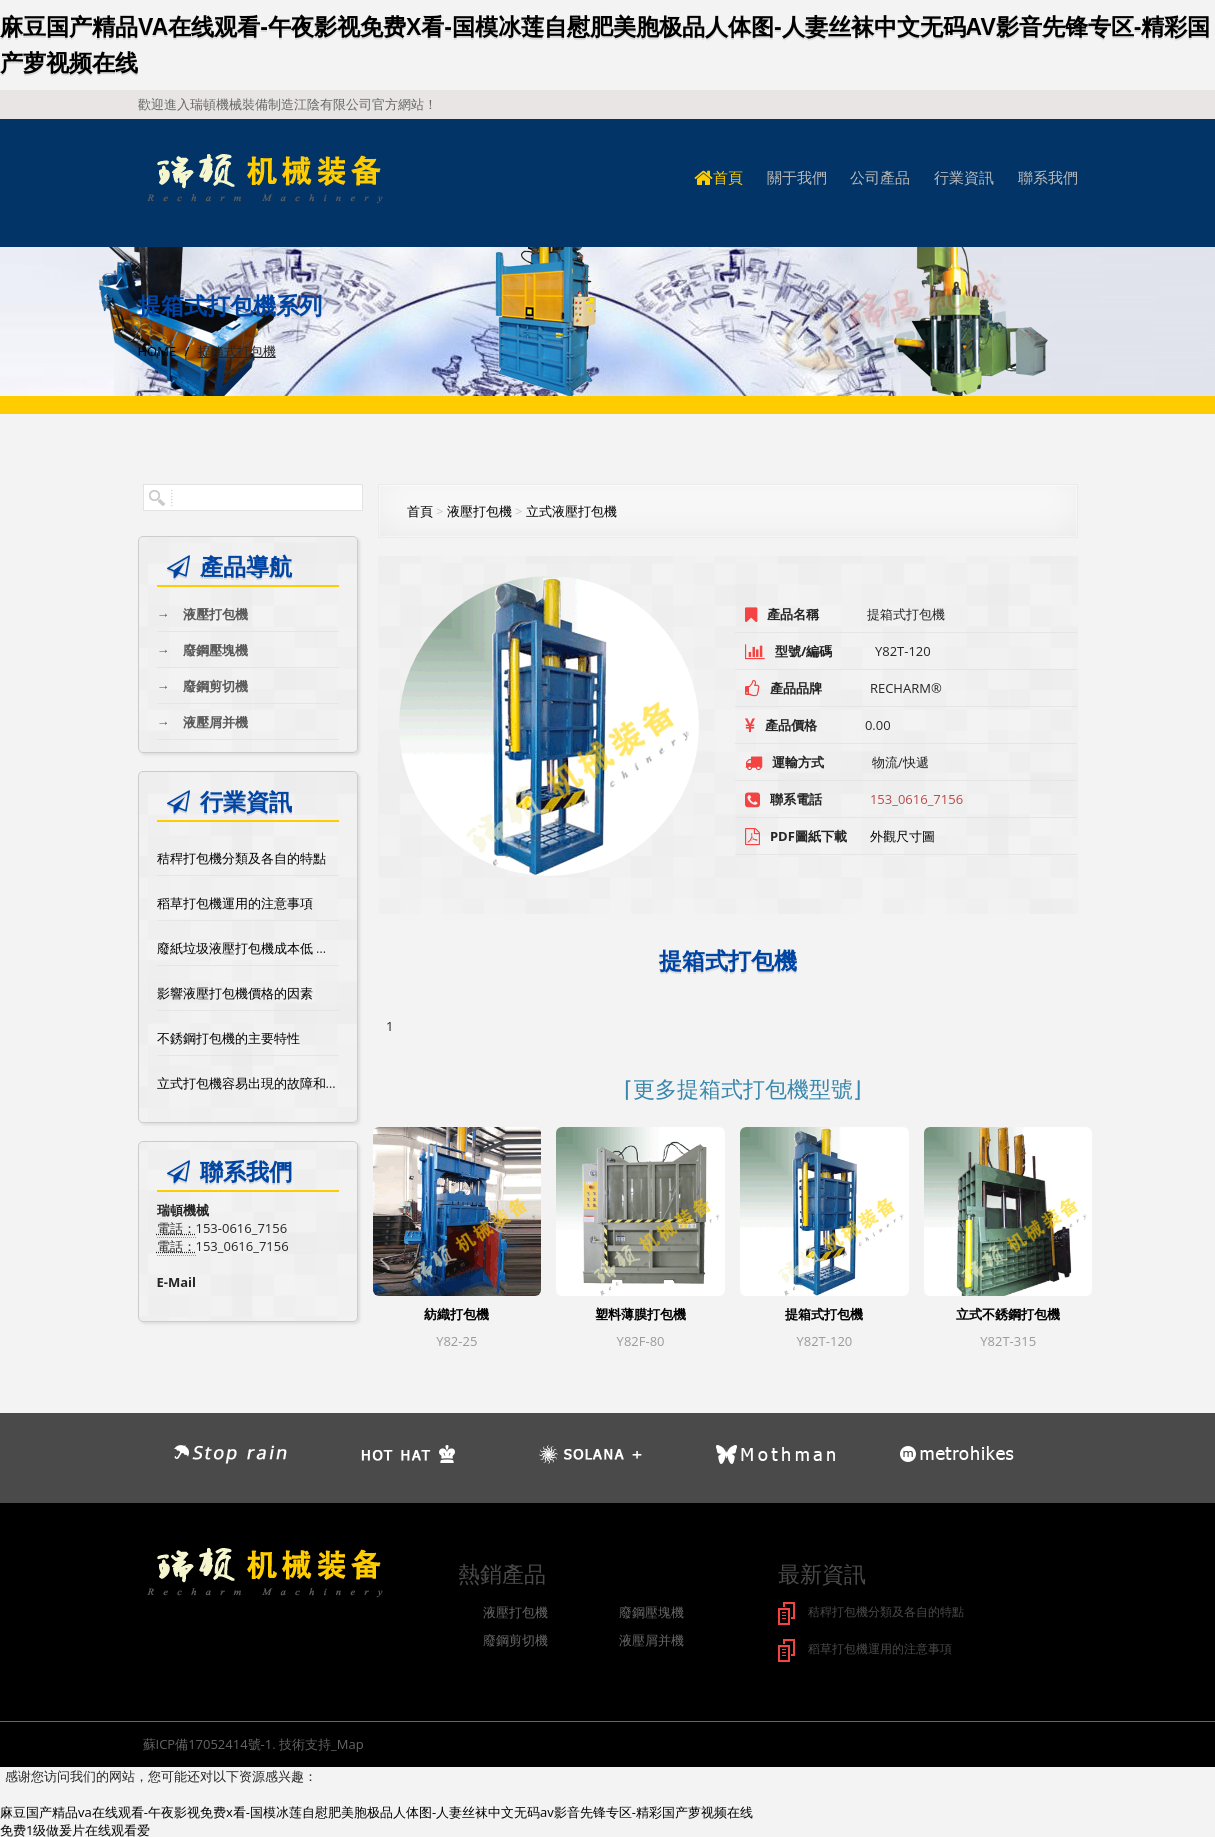 Image resolution: width=1215 pixels, height=1837 pixels. Describe the element at coordinates (202, 614) in the screenshot. I see `液壓打包機` at that location.